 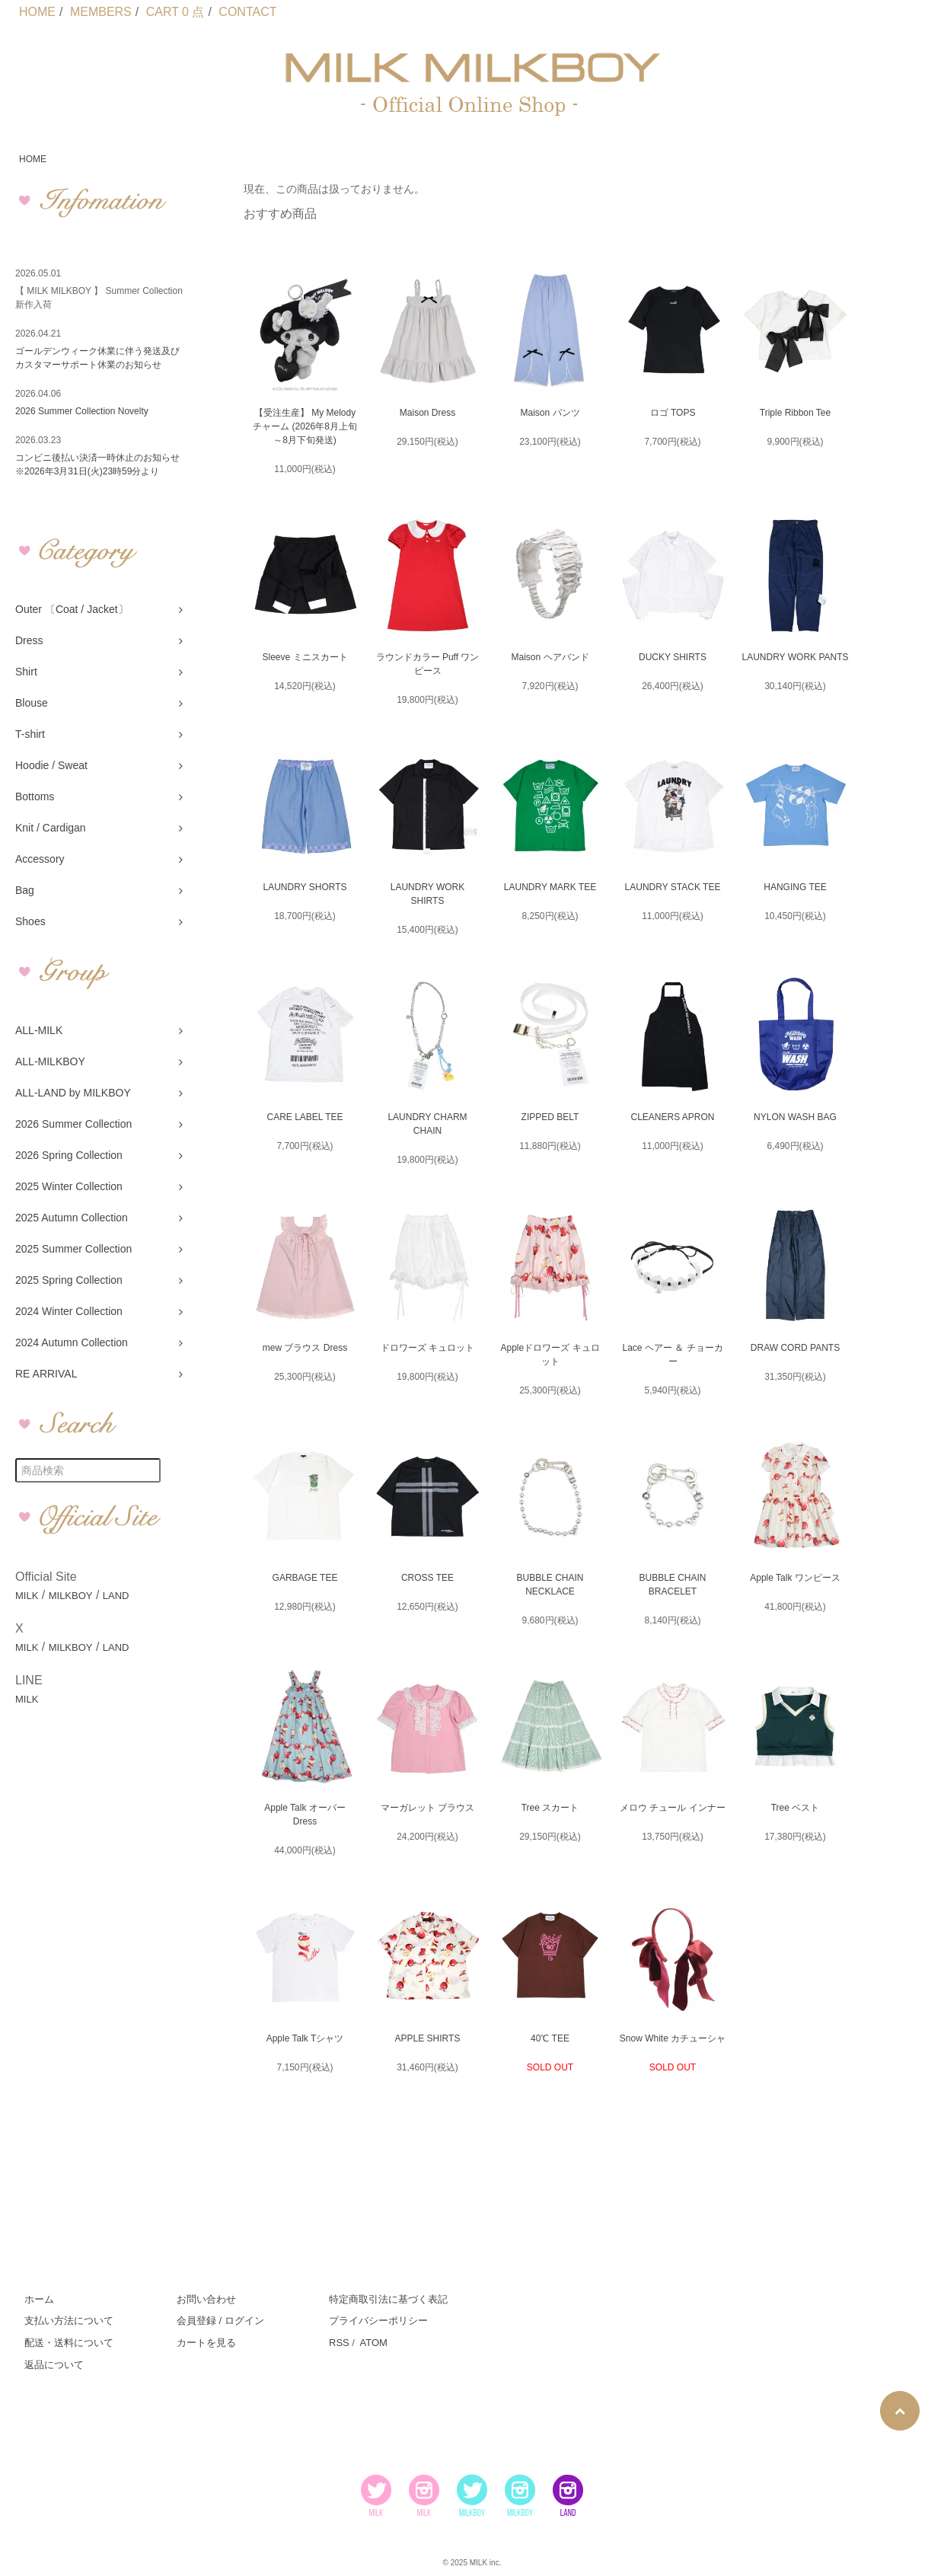 What do you see at coordinates (549, 657) in the screenshot?
I see `Maison ヘアバンド` at bounding box center [549, 657].